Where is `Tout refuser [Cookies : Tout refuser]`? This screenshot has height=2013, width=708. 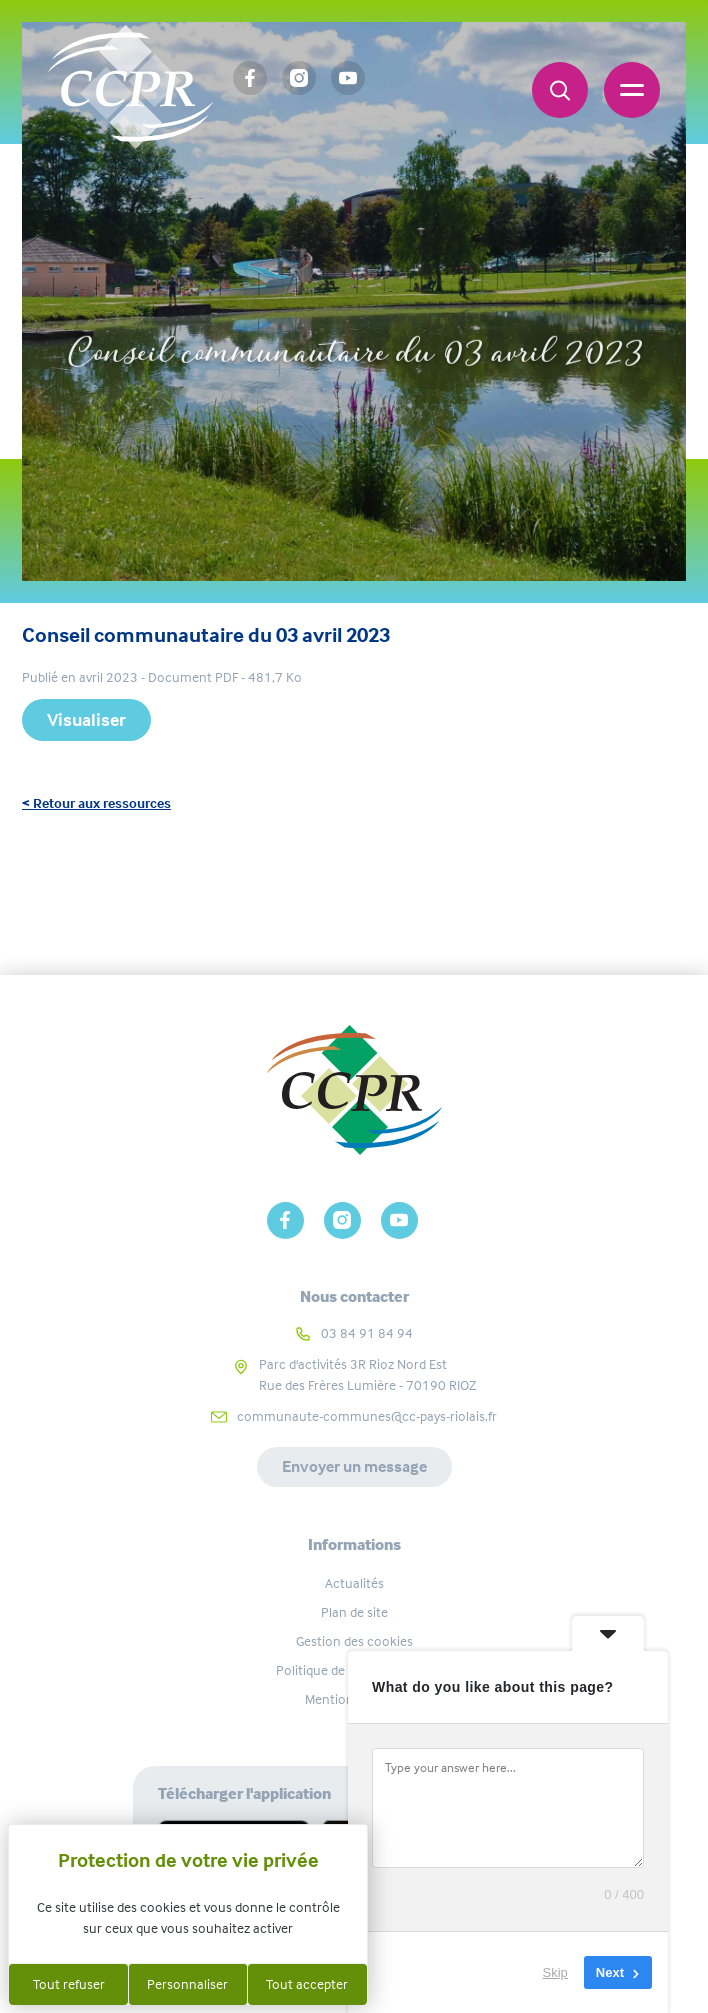 Tout refuser [Cookies : Tout refuser] is located at coordinates (69, 1984).